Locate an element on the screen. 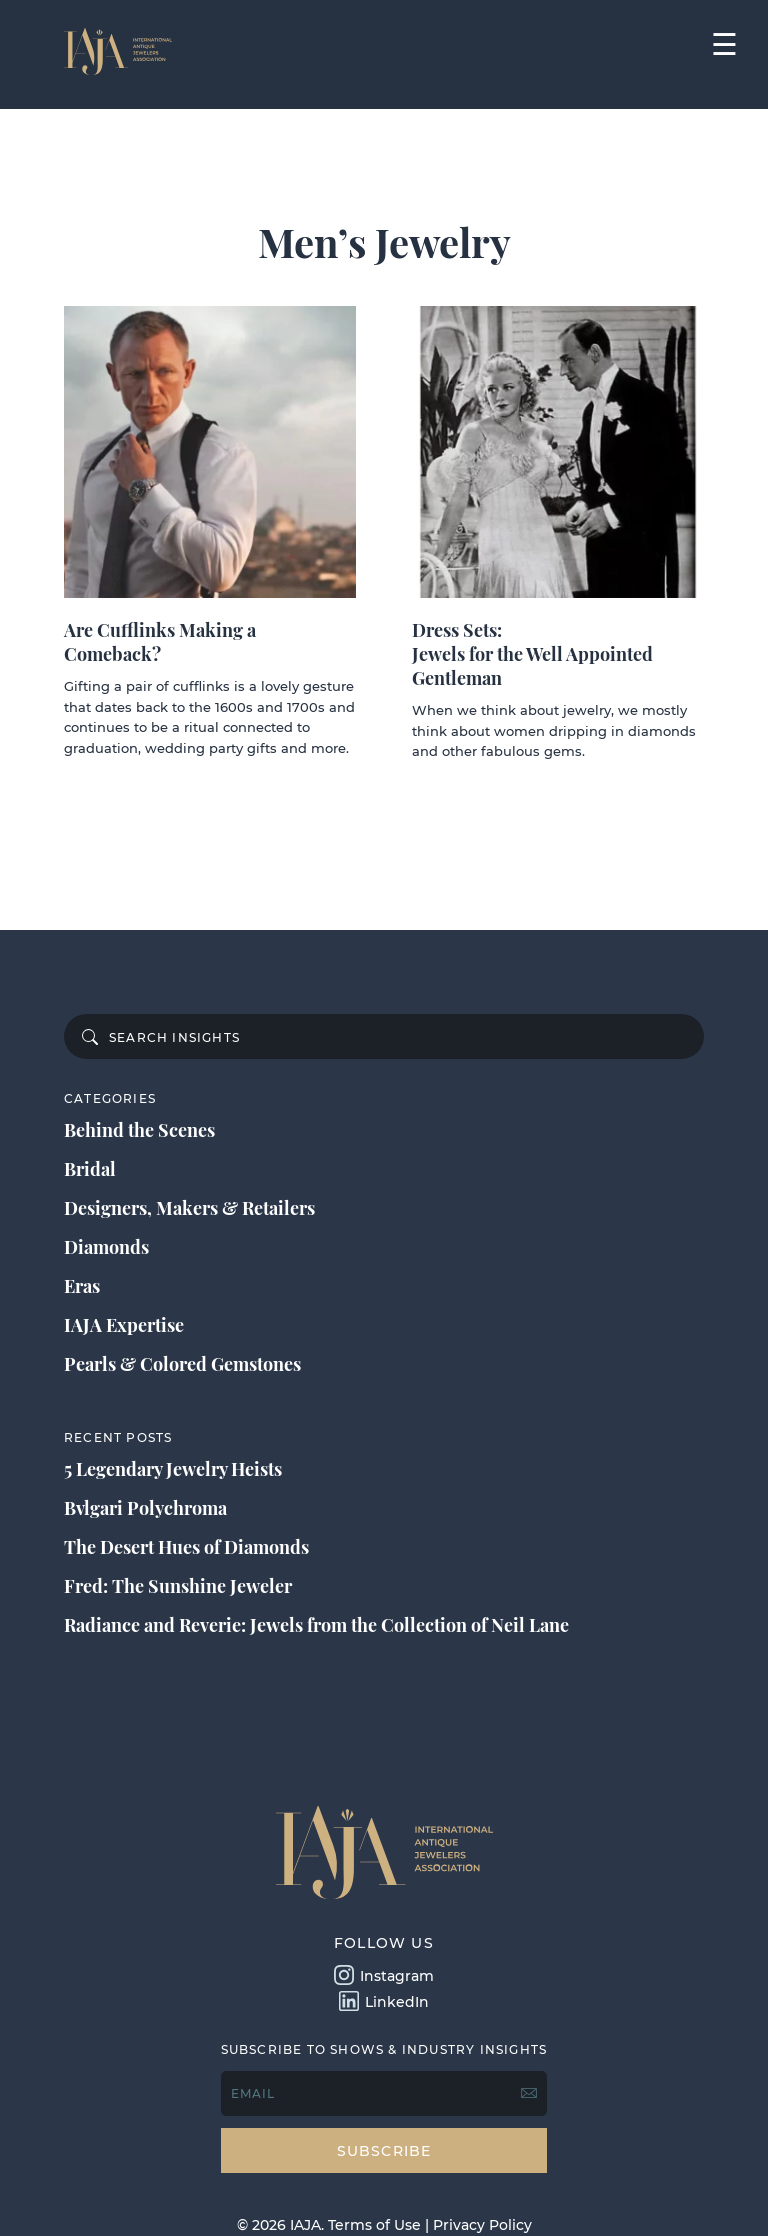 The width and height of the screenshot is (768, 2236). Privacy Policy is located at coordinates (482, 2225).